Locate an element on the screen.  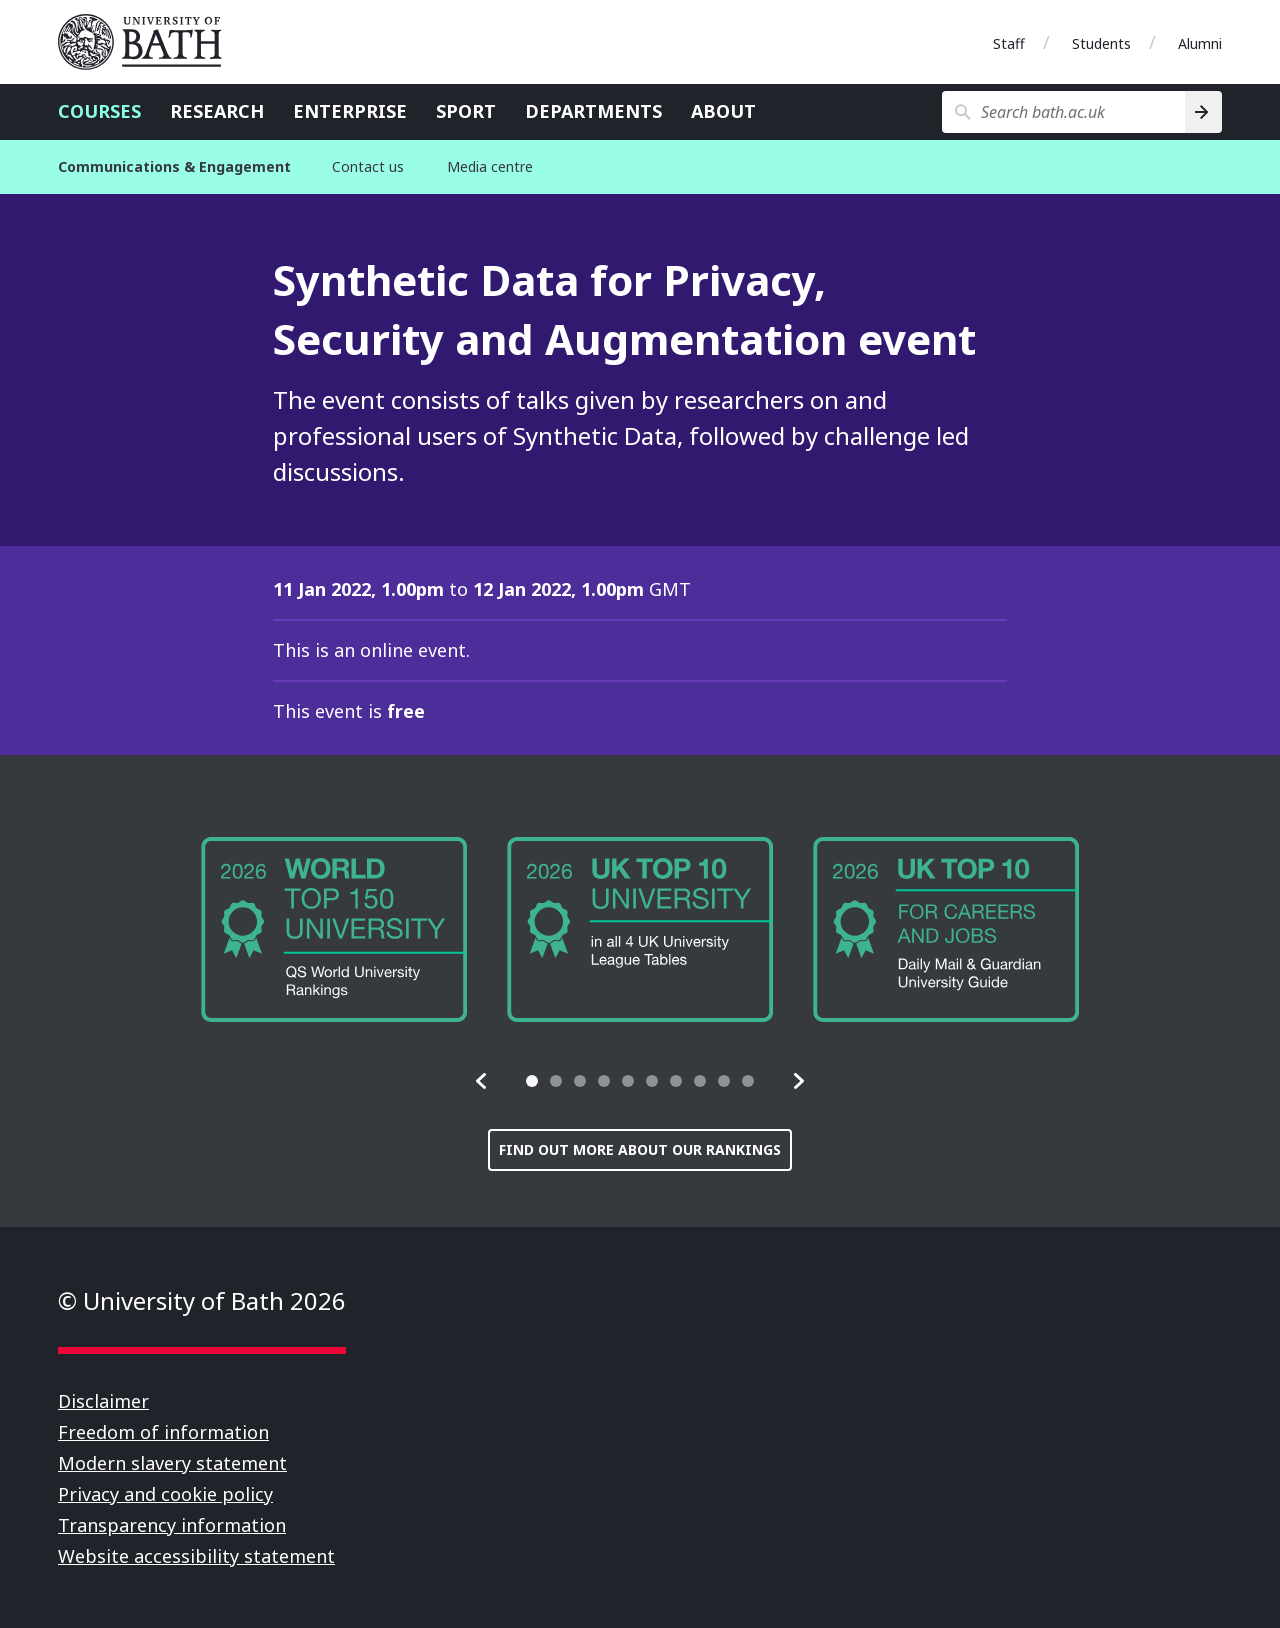
Transparency information is located at coordinates (172, 1525).